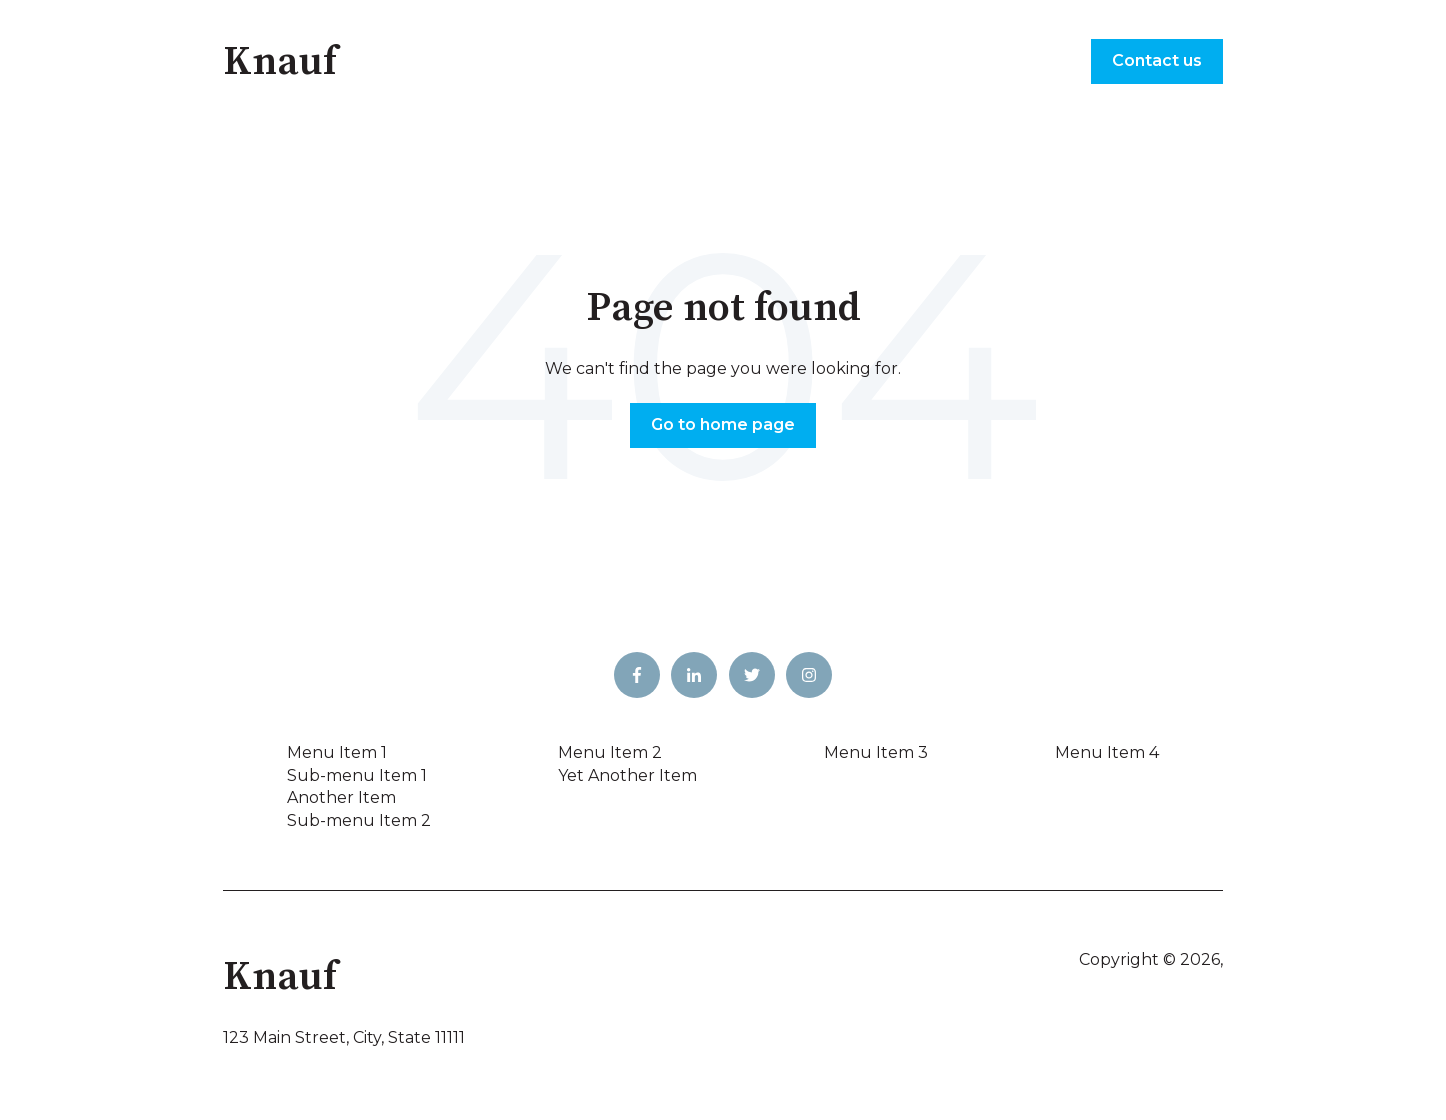  I want to click on Menu Item 3, so click(876, 752).